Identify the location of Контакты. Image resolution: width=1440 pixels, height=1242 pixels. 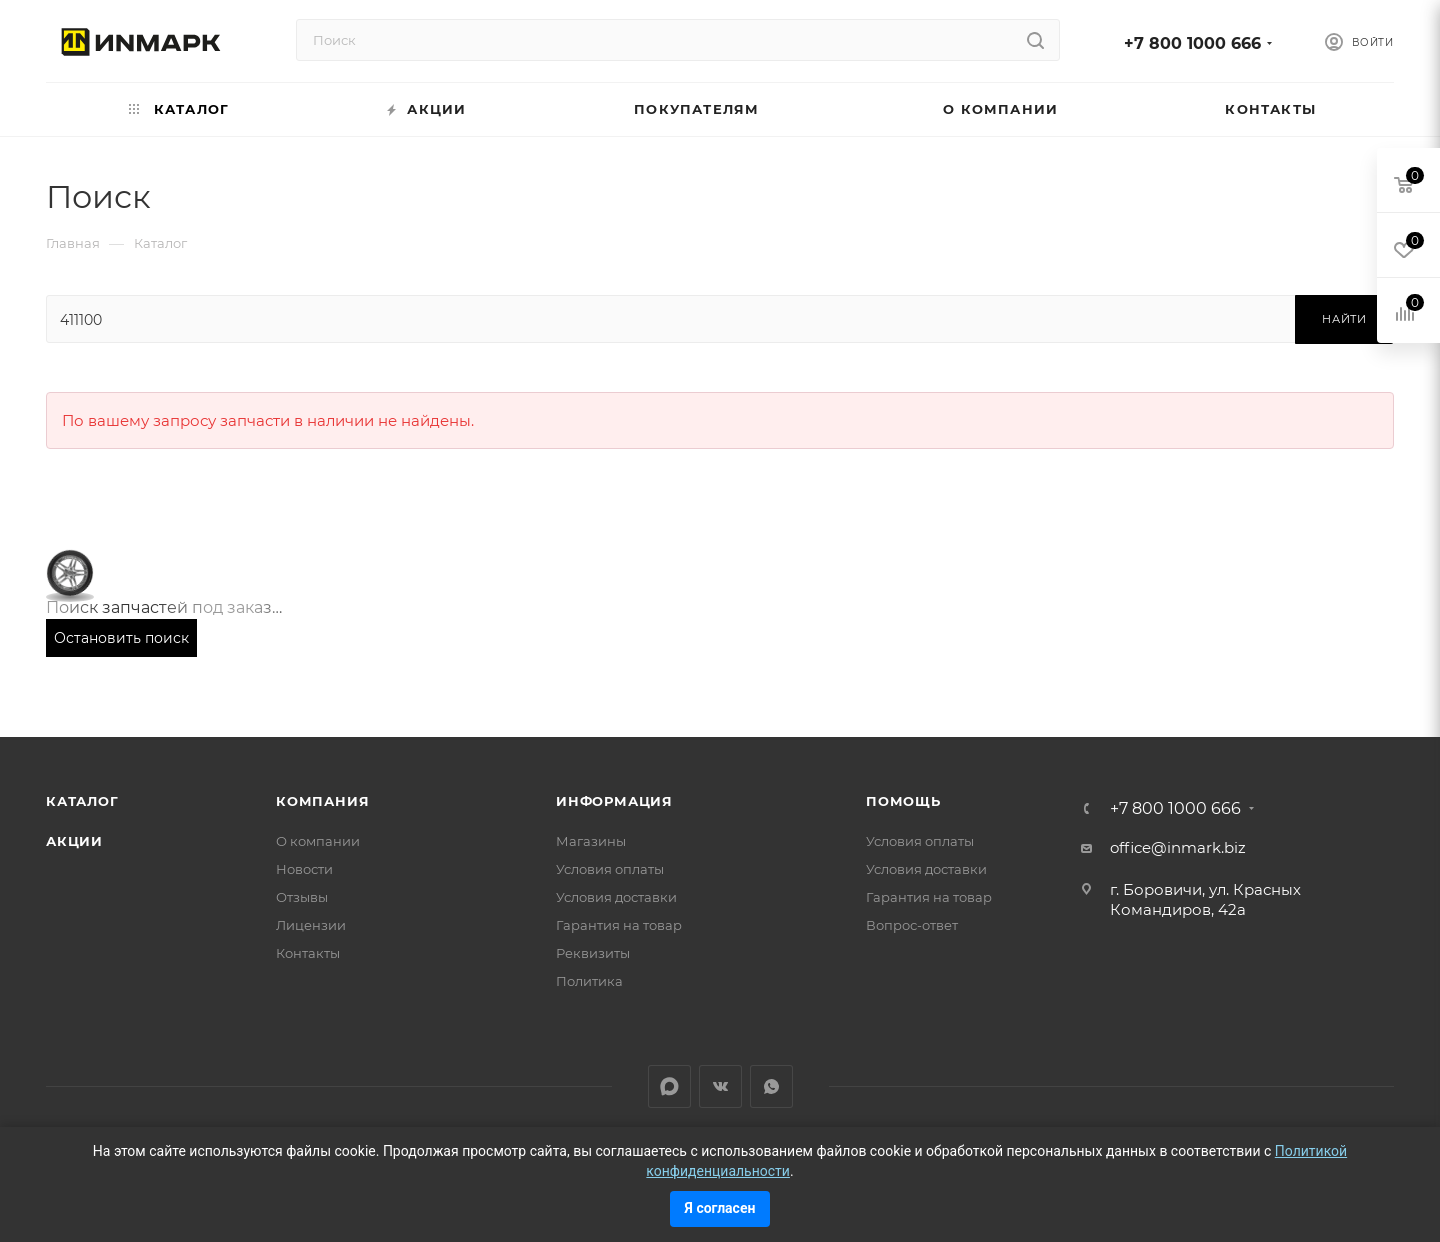
(308, 953).